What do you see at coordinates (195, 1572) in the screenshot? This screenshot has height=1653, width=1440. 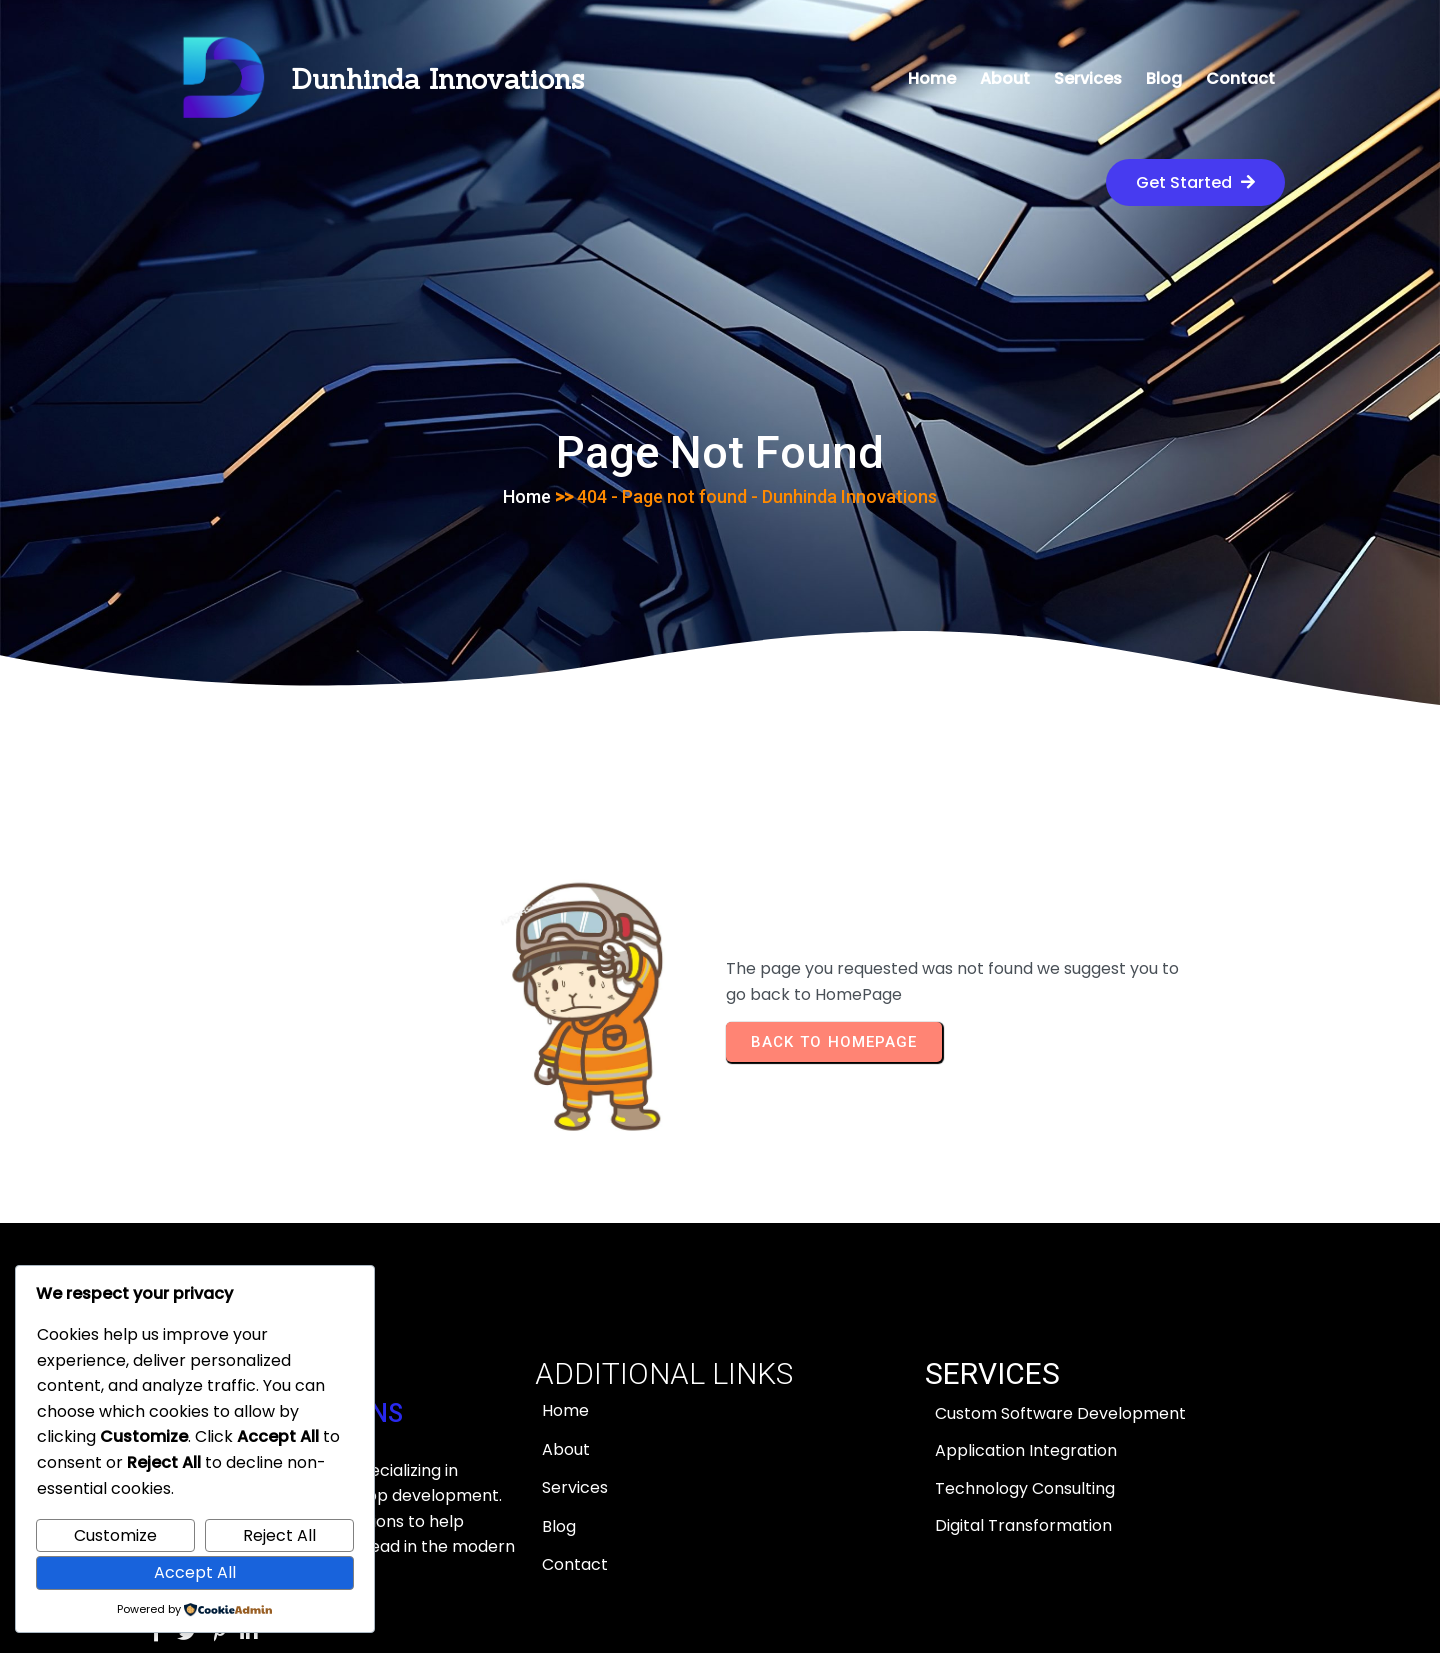 I see `Accept All` at bounding box center [195, 1572].